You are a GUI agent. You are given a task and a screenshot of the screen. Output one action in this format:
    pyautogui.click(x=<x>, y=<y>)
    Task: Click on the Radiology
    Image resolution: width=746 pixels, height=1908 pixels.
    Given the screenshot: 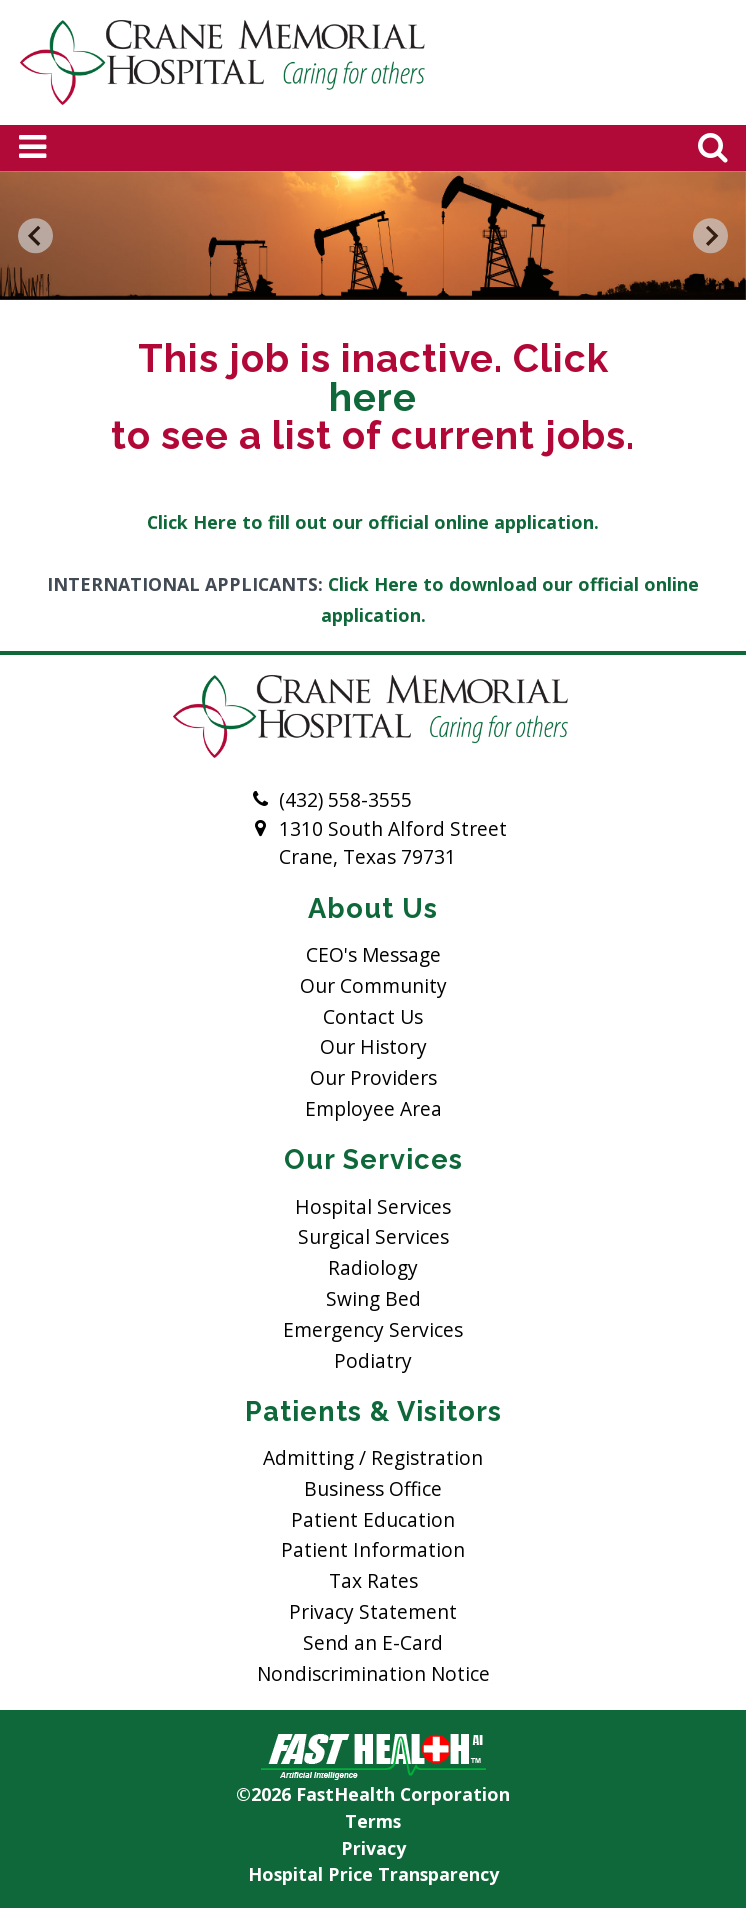 What is the action you would take?
    pyautogui.click(x=373, y=1267)
    